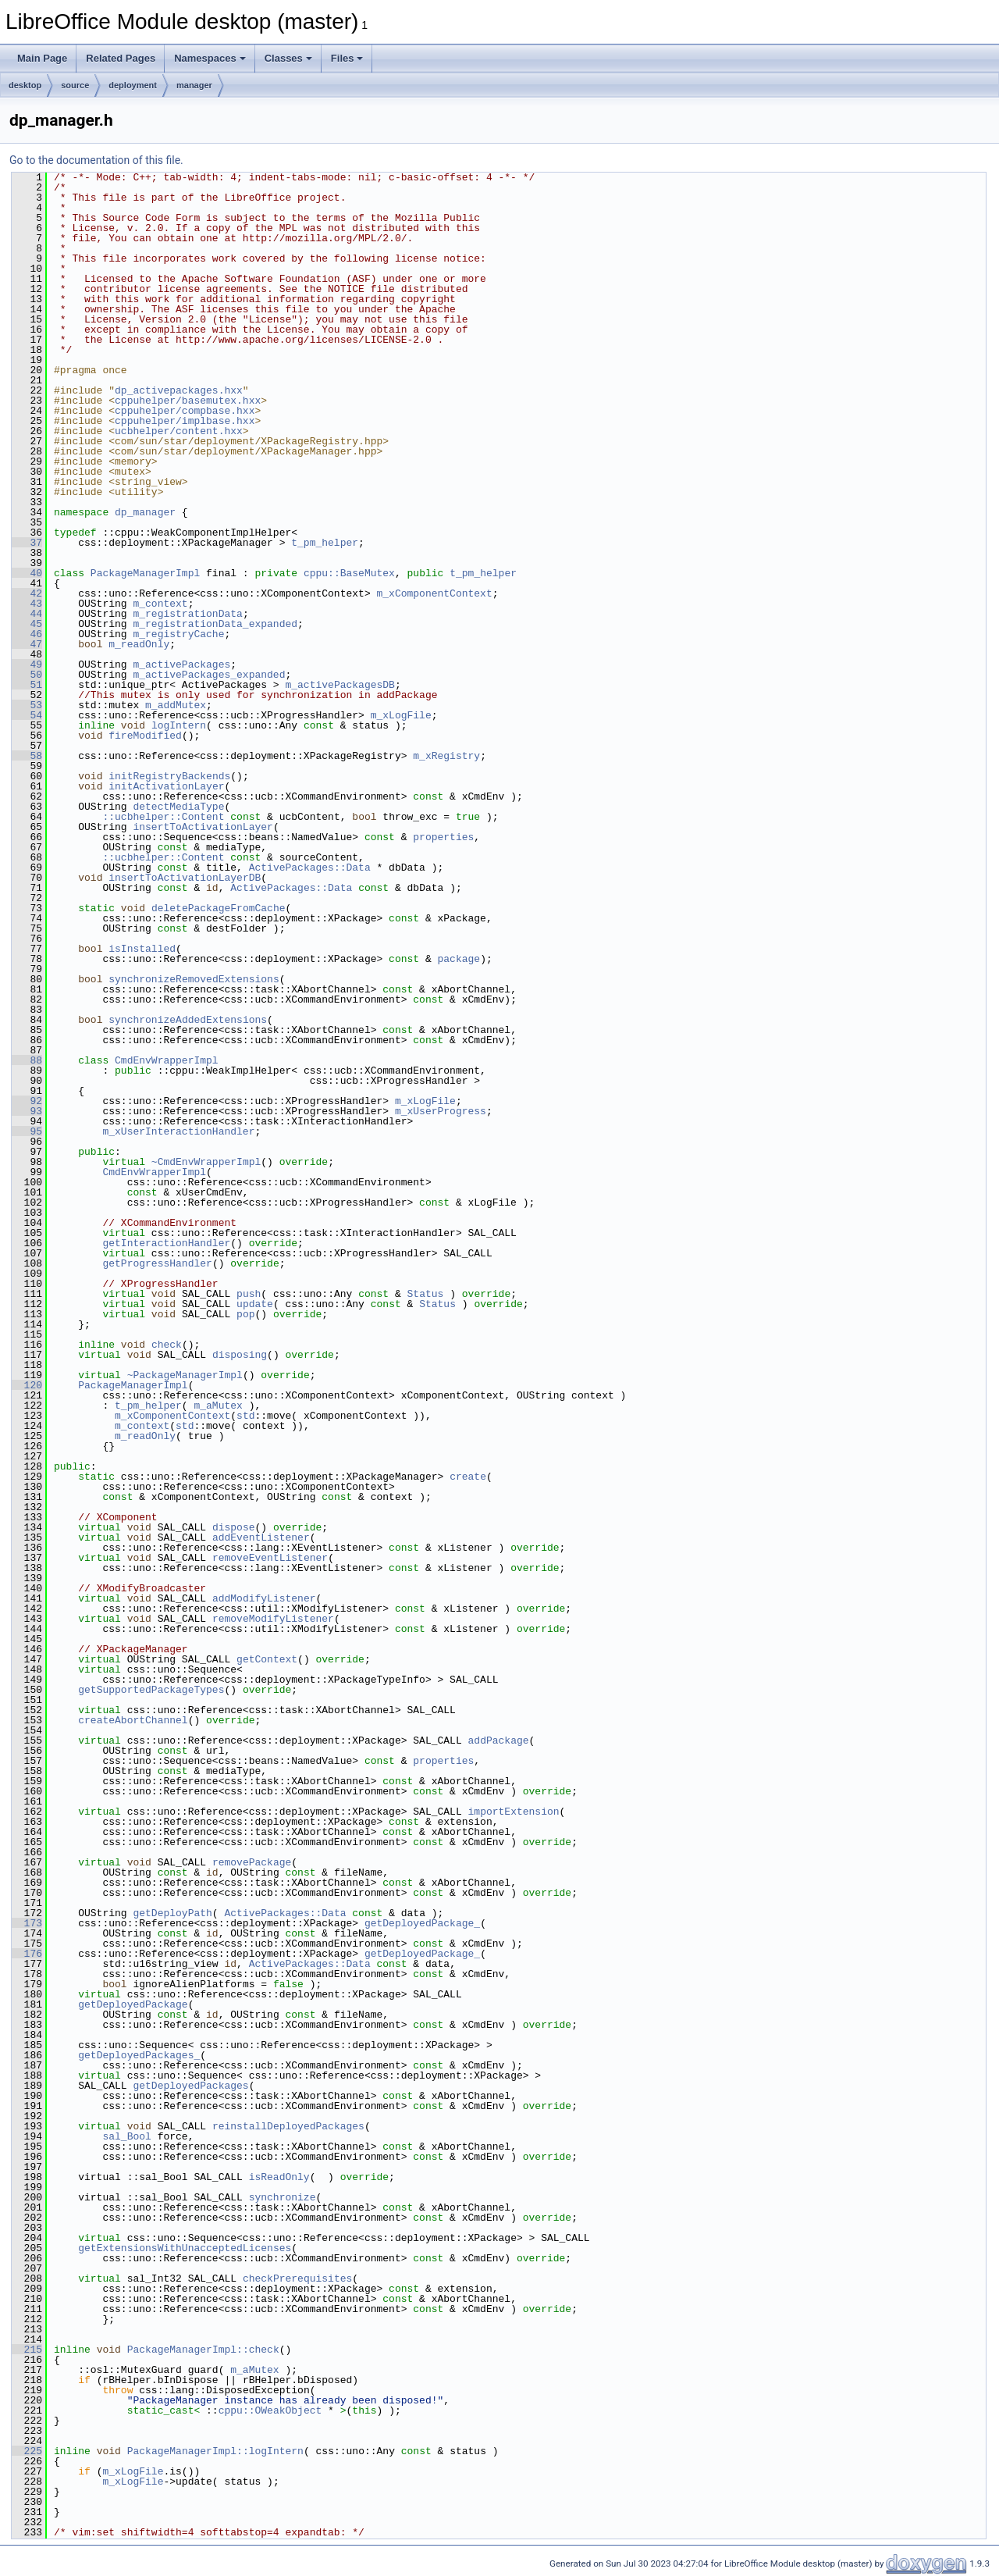 Image resolution: width=999 pixels, height=2576 pixels. Describe the element at coordinates (178, 1131) in the screenshot. I see `m_xUserInteractionHandler` at that location.